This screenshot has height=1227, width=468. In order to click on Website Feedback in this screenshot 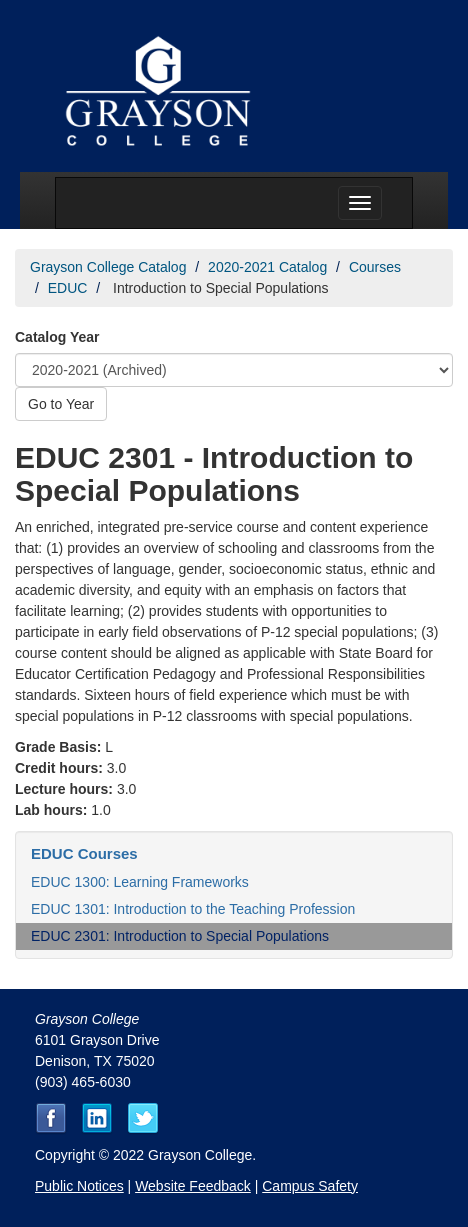, I will do `click(193, 1186)`.